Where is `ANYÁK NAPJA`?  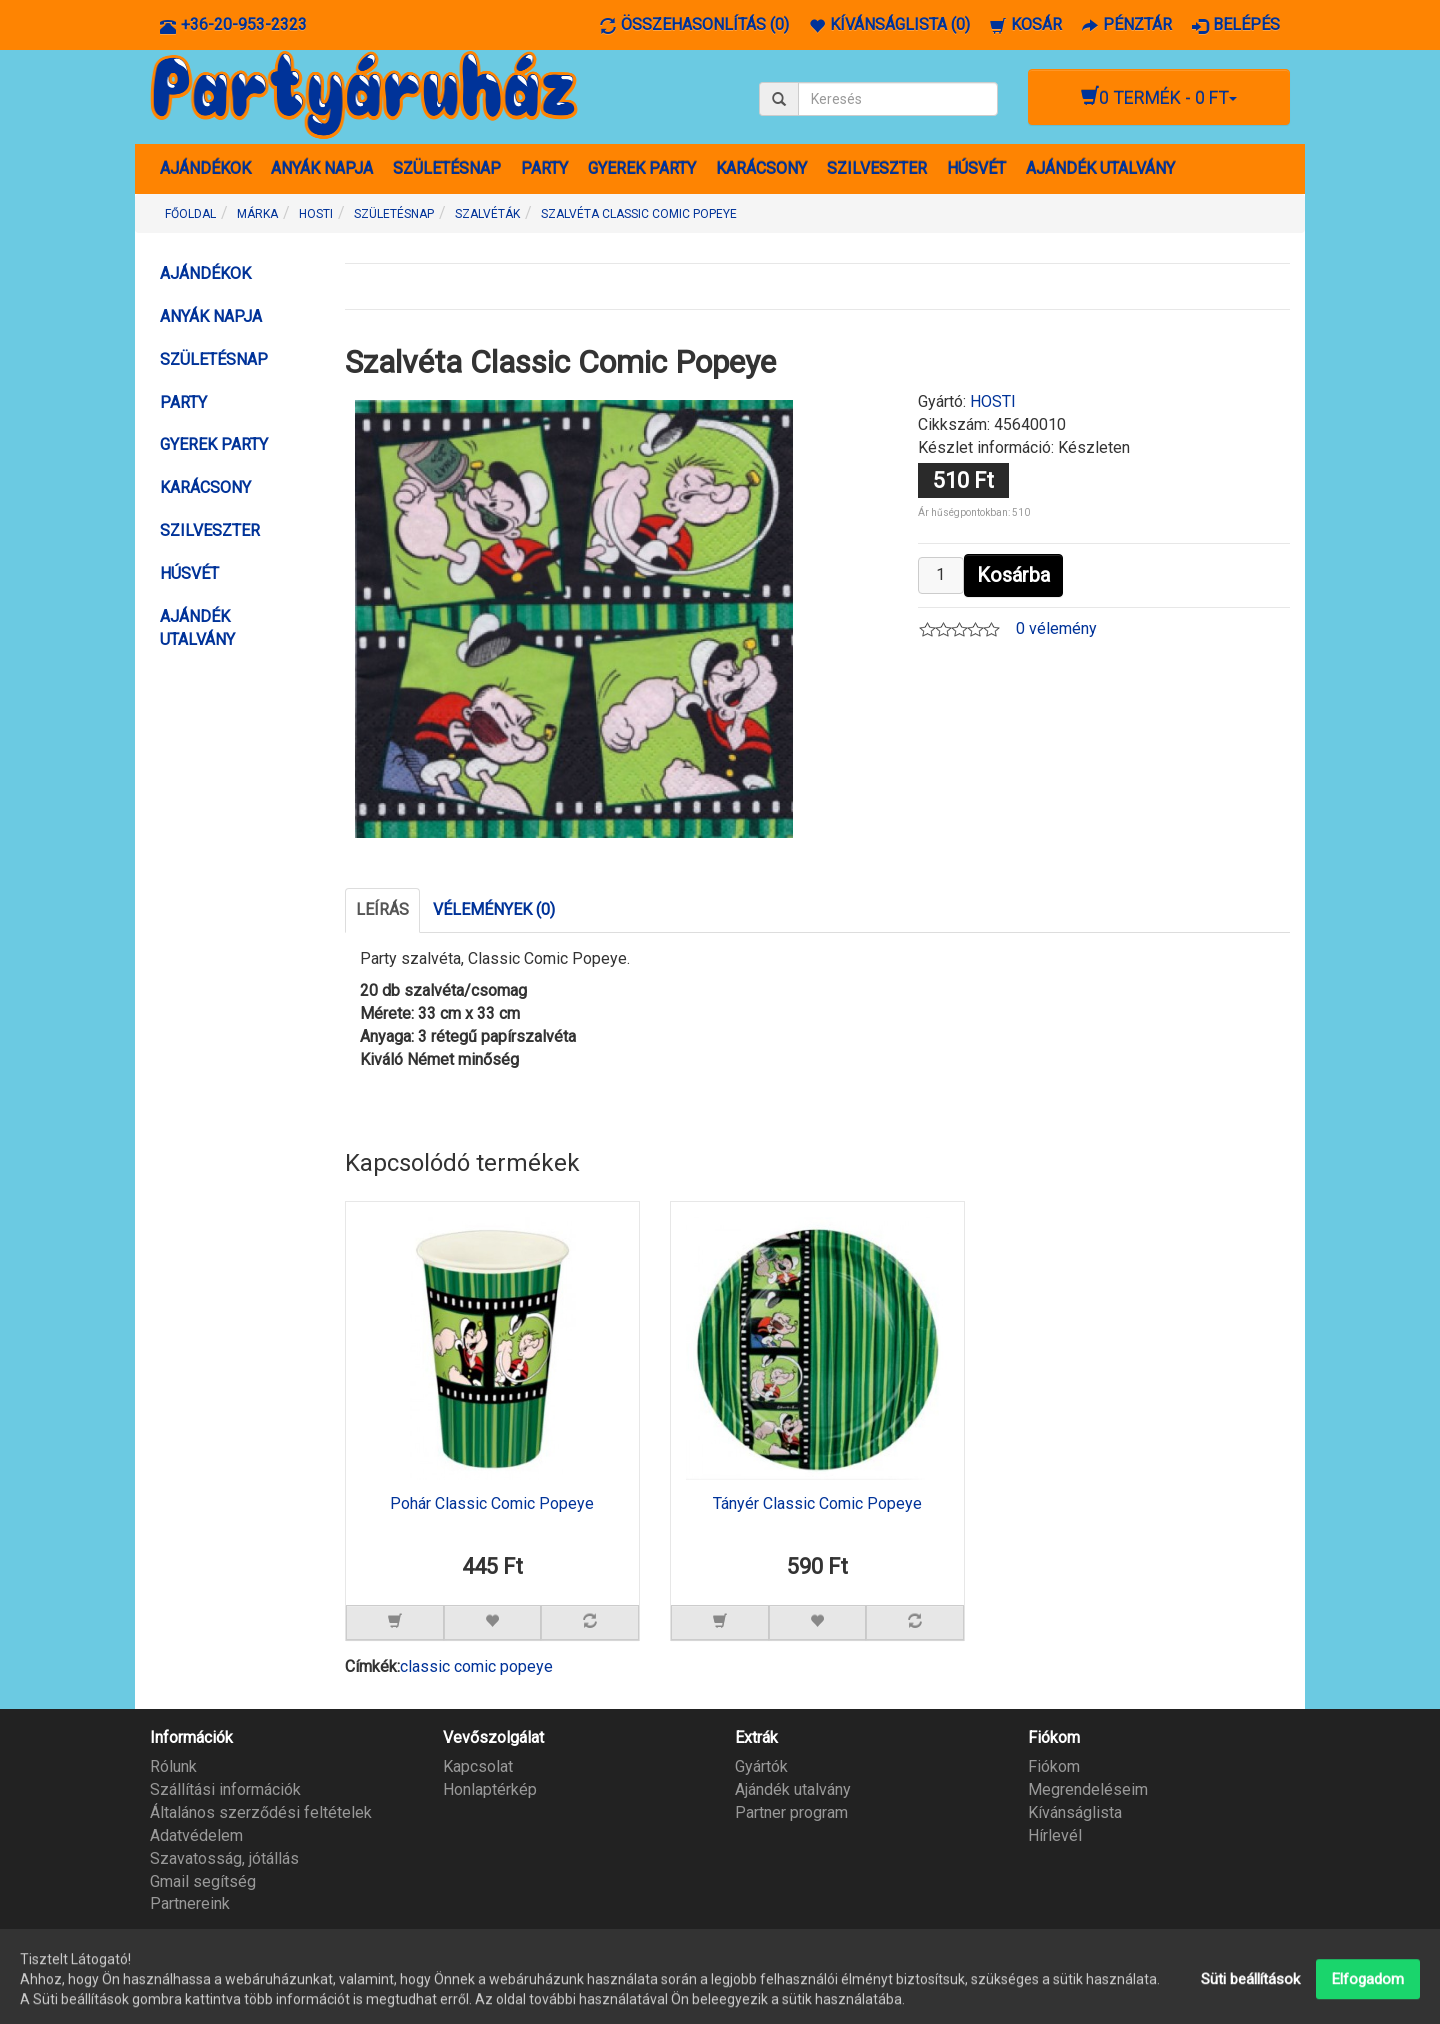
ANYÁK NAPJA is located at coordinates (322, 168).